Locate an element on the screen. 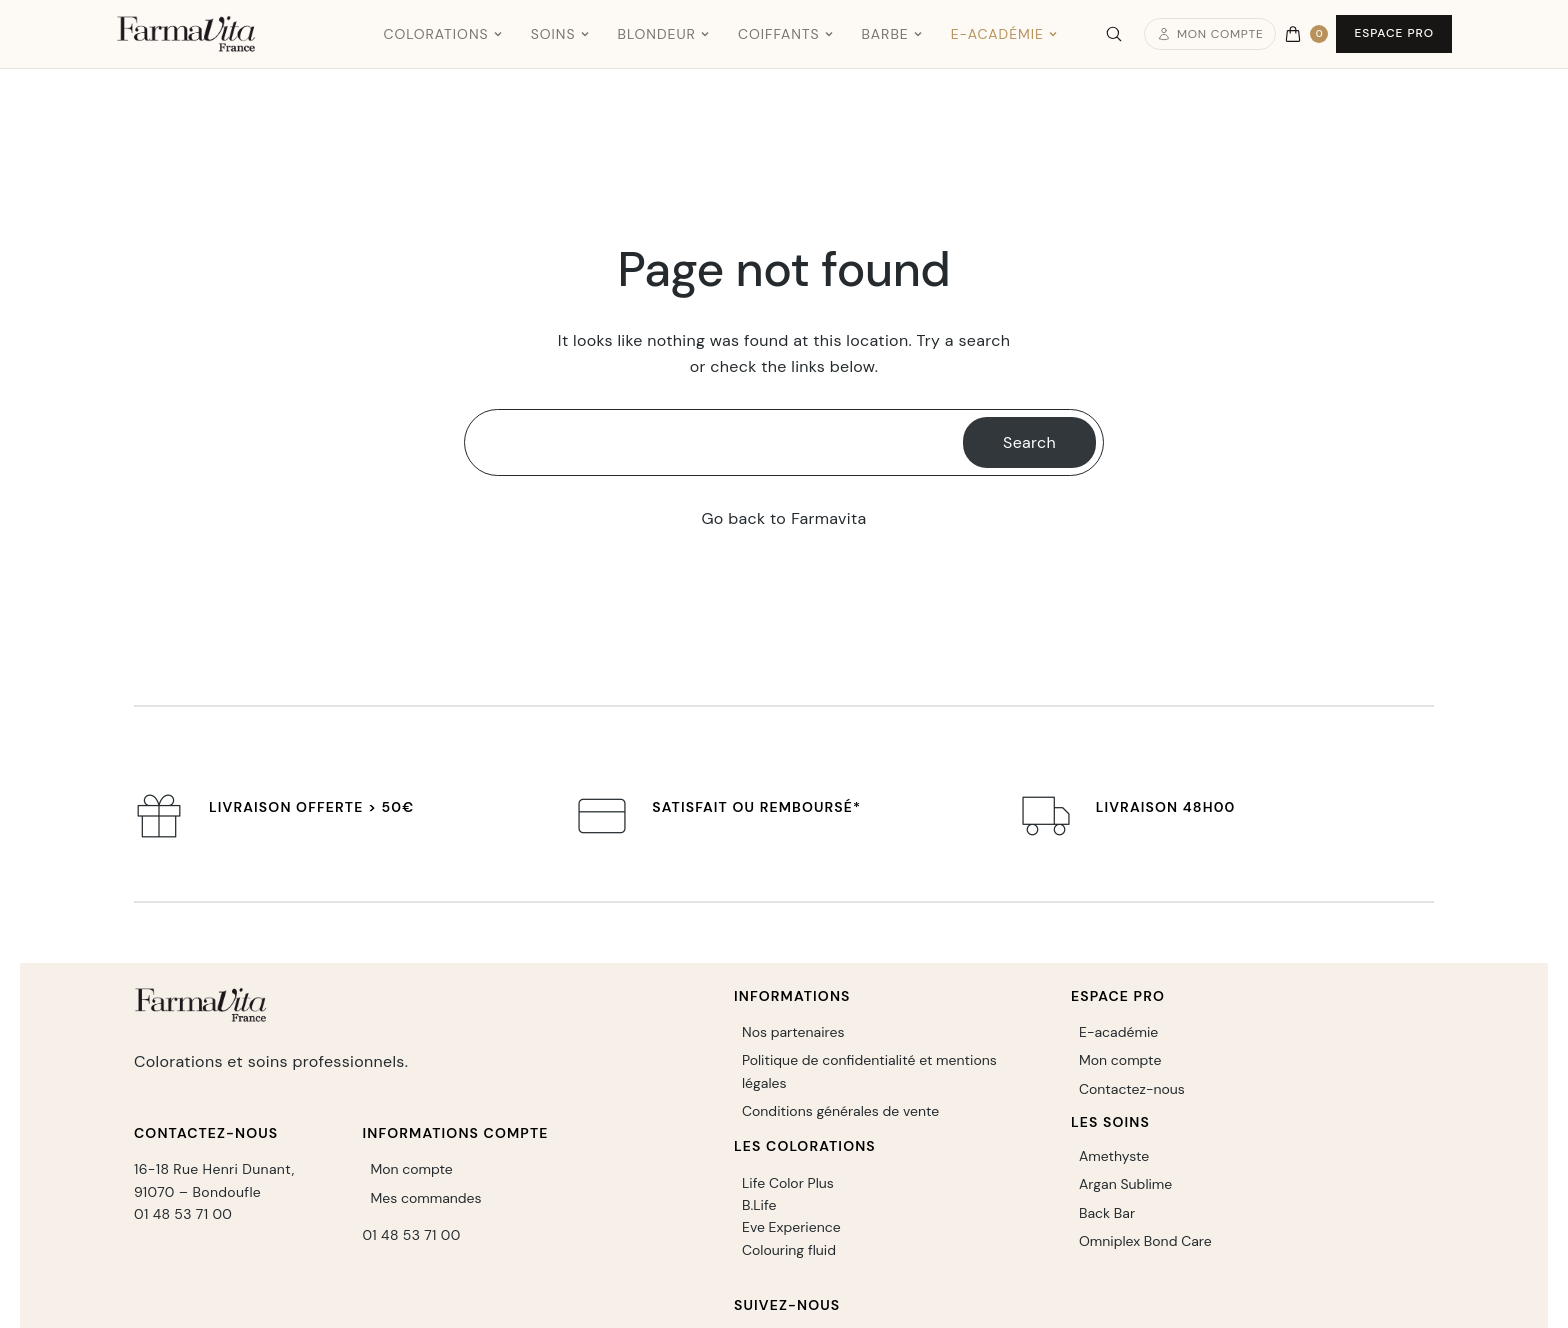 The image size is (1568, 1328). Blondeur is located at coordinates (664, 34).